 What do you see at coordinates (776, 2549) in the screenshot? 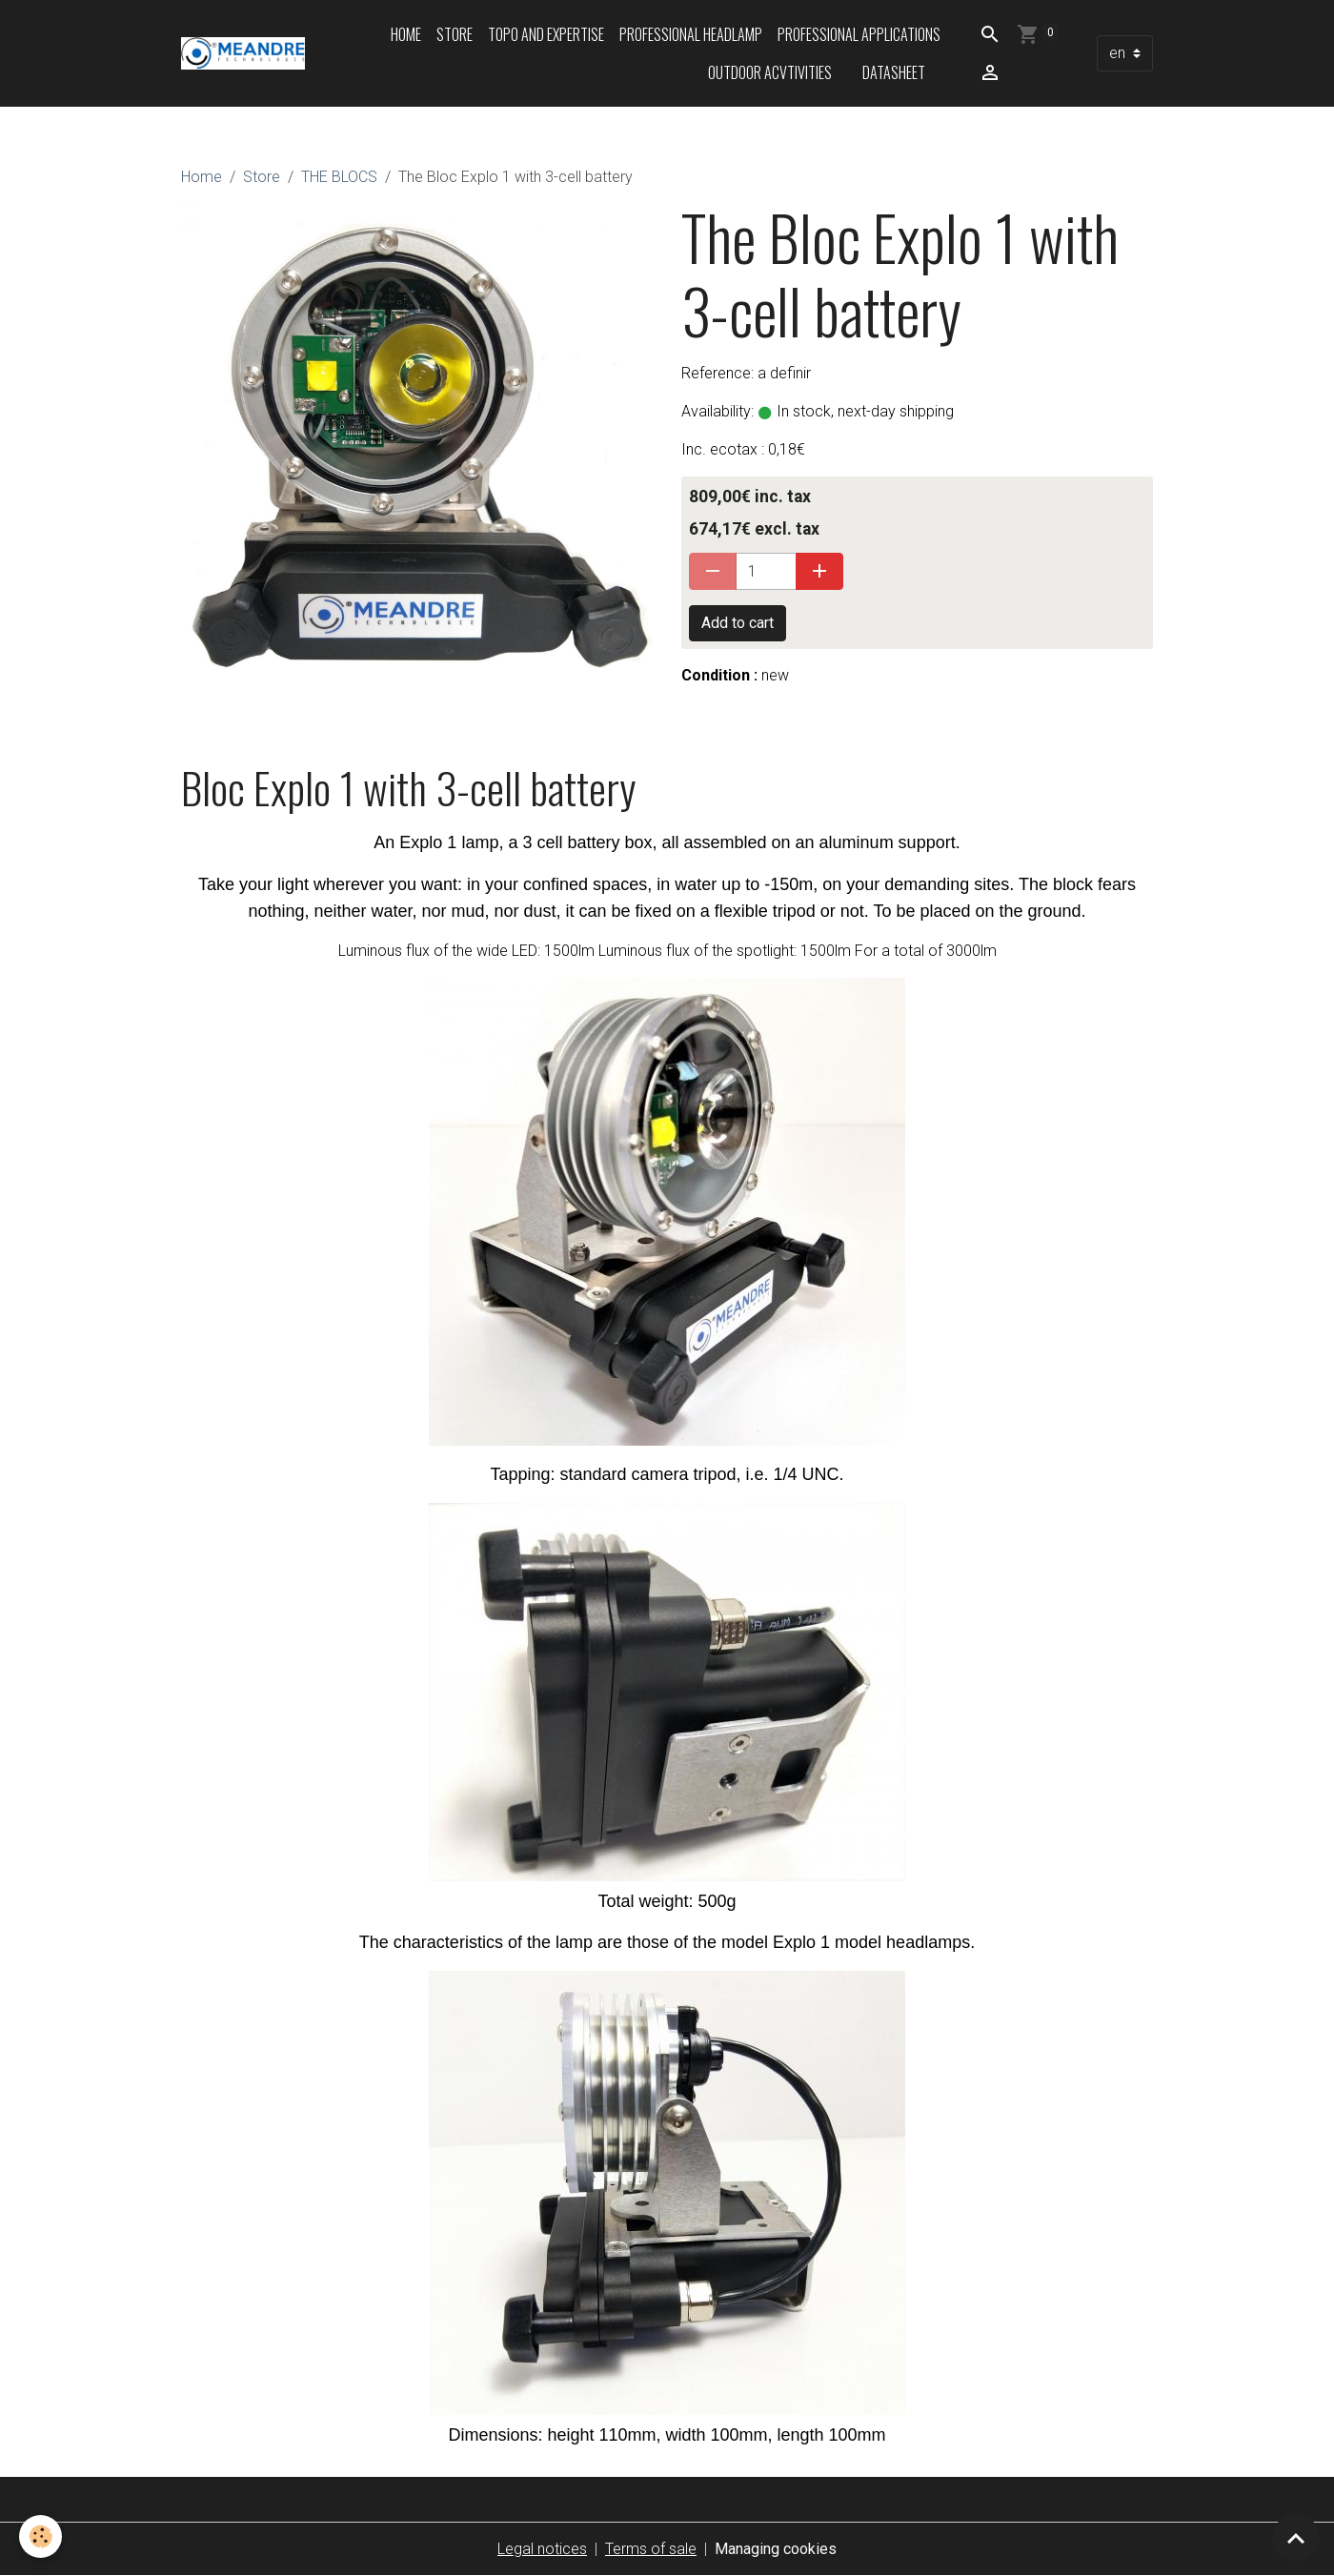
I see `Managing cookies [Gestion des cookies]` at bounding box center [776, 2549].